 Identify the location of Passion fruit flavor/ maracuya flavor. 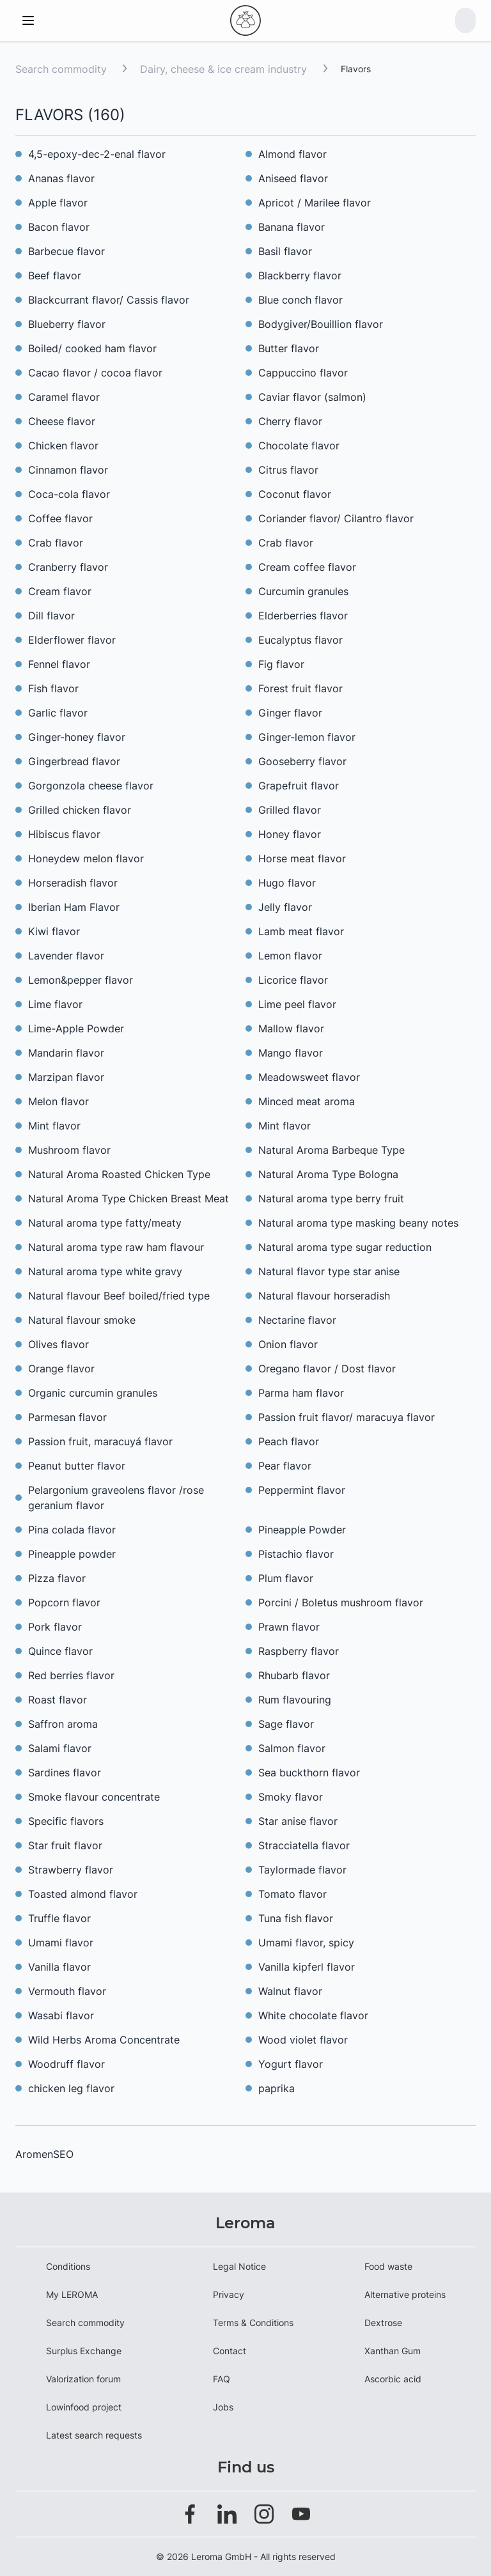
(346, 1417).